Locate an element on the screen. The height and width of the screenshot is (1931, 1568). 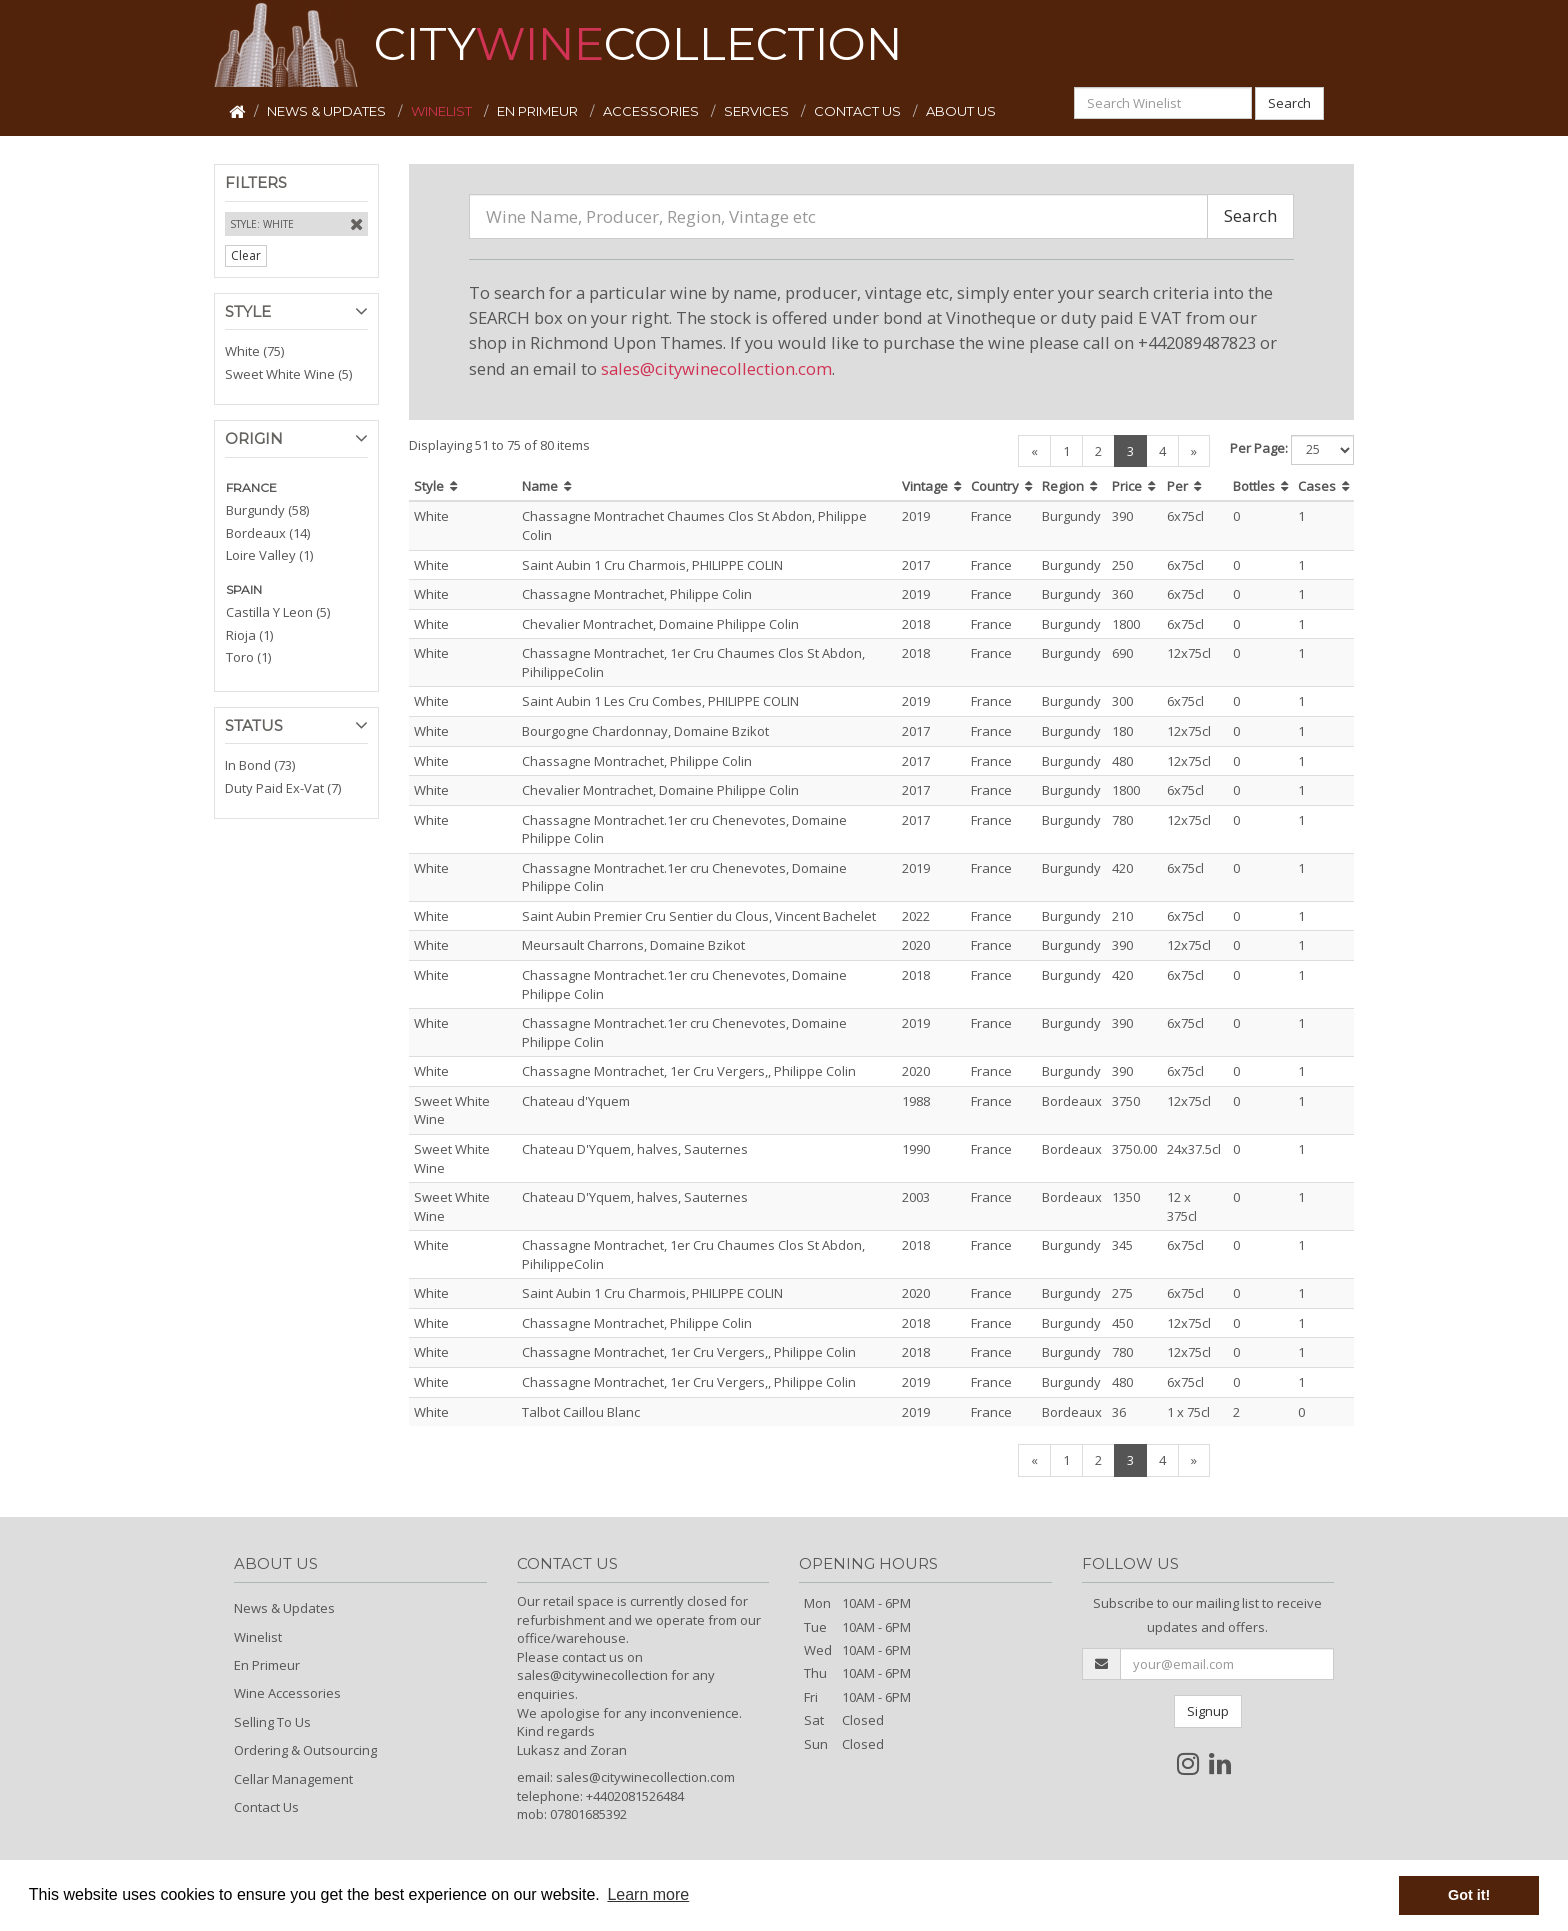
NEWS & UPDATES is located at coordinates (328, 111).